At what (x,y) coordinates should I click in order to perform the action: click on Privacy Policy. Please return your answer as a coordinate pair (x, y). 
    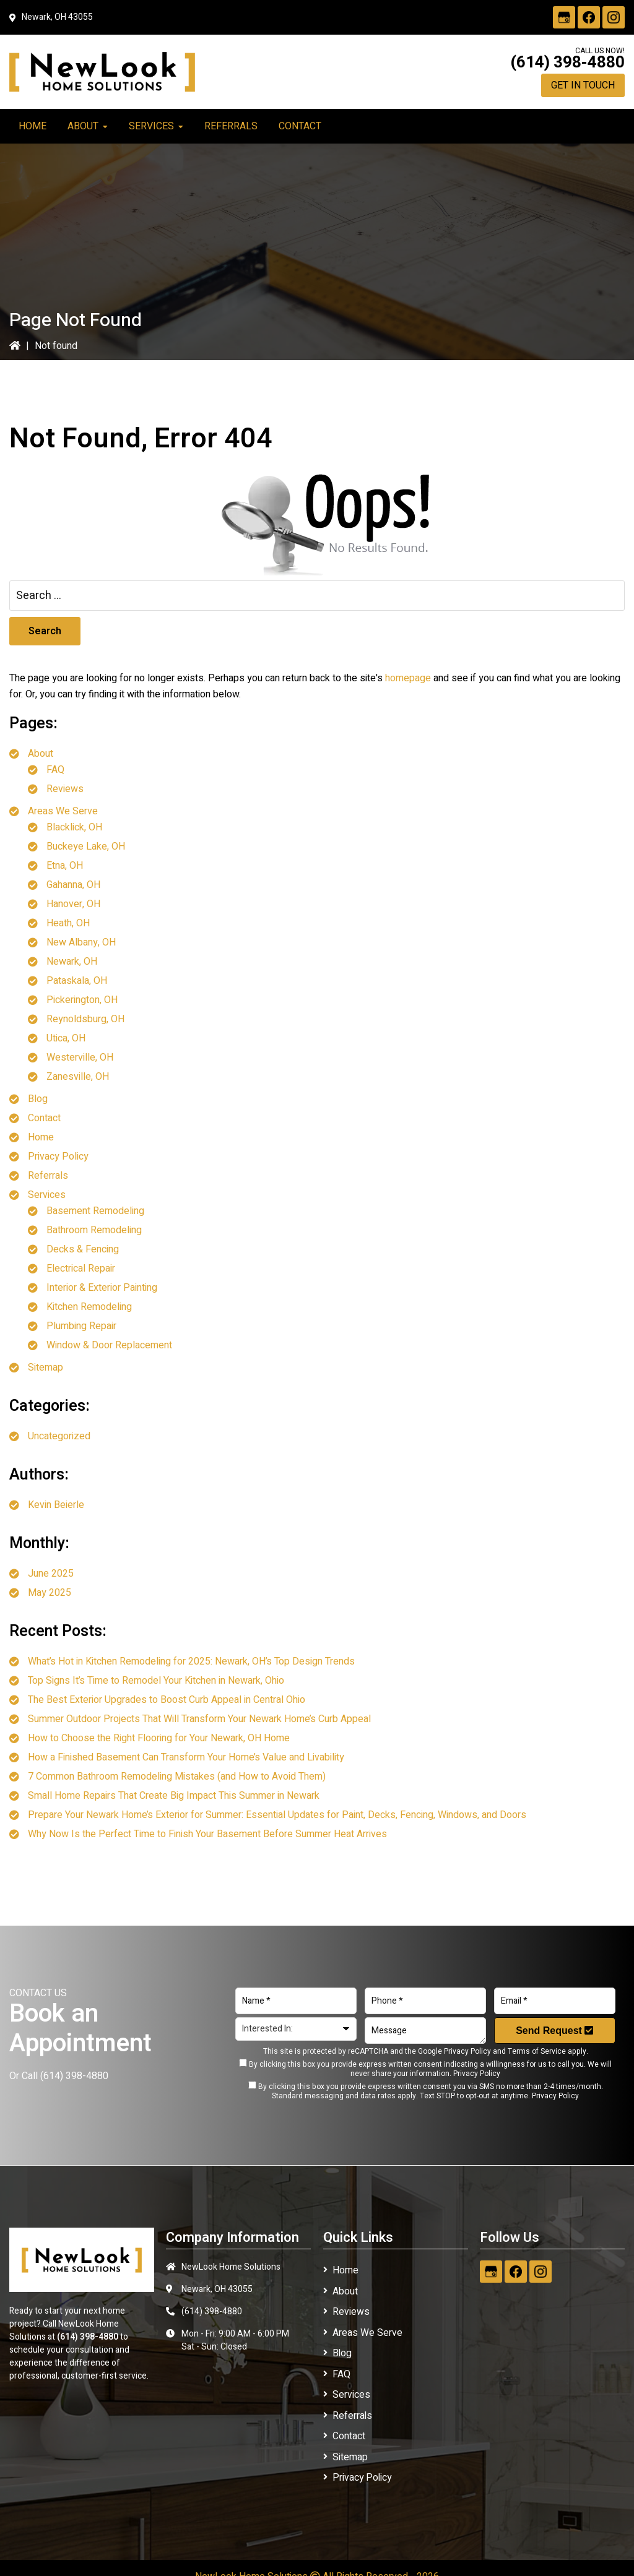
    Looking at the image, I should click on (58, 1156).